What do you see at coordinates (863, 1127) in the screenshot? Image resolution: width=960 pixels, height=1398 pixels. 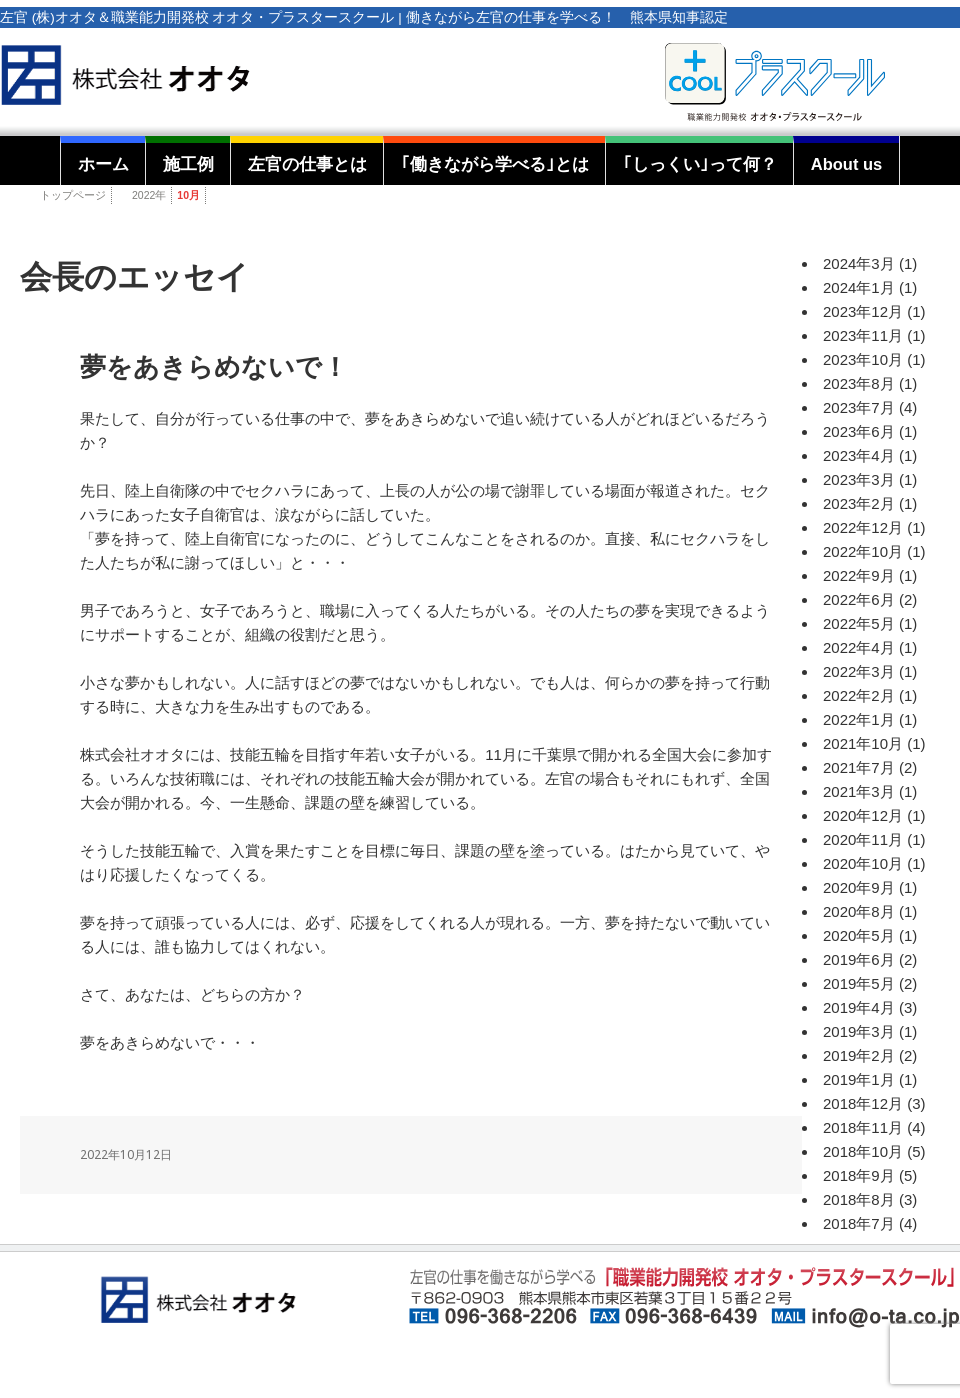 I see `2018年11月` at bounding box center [863, 1127].